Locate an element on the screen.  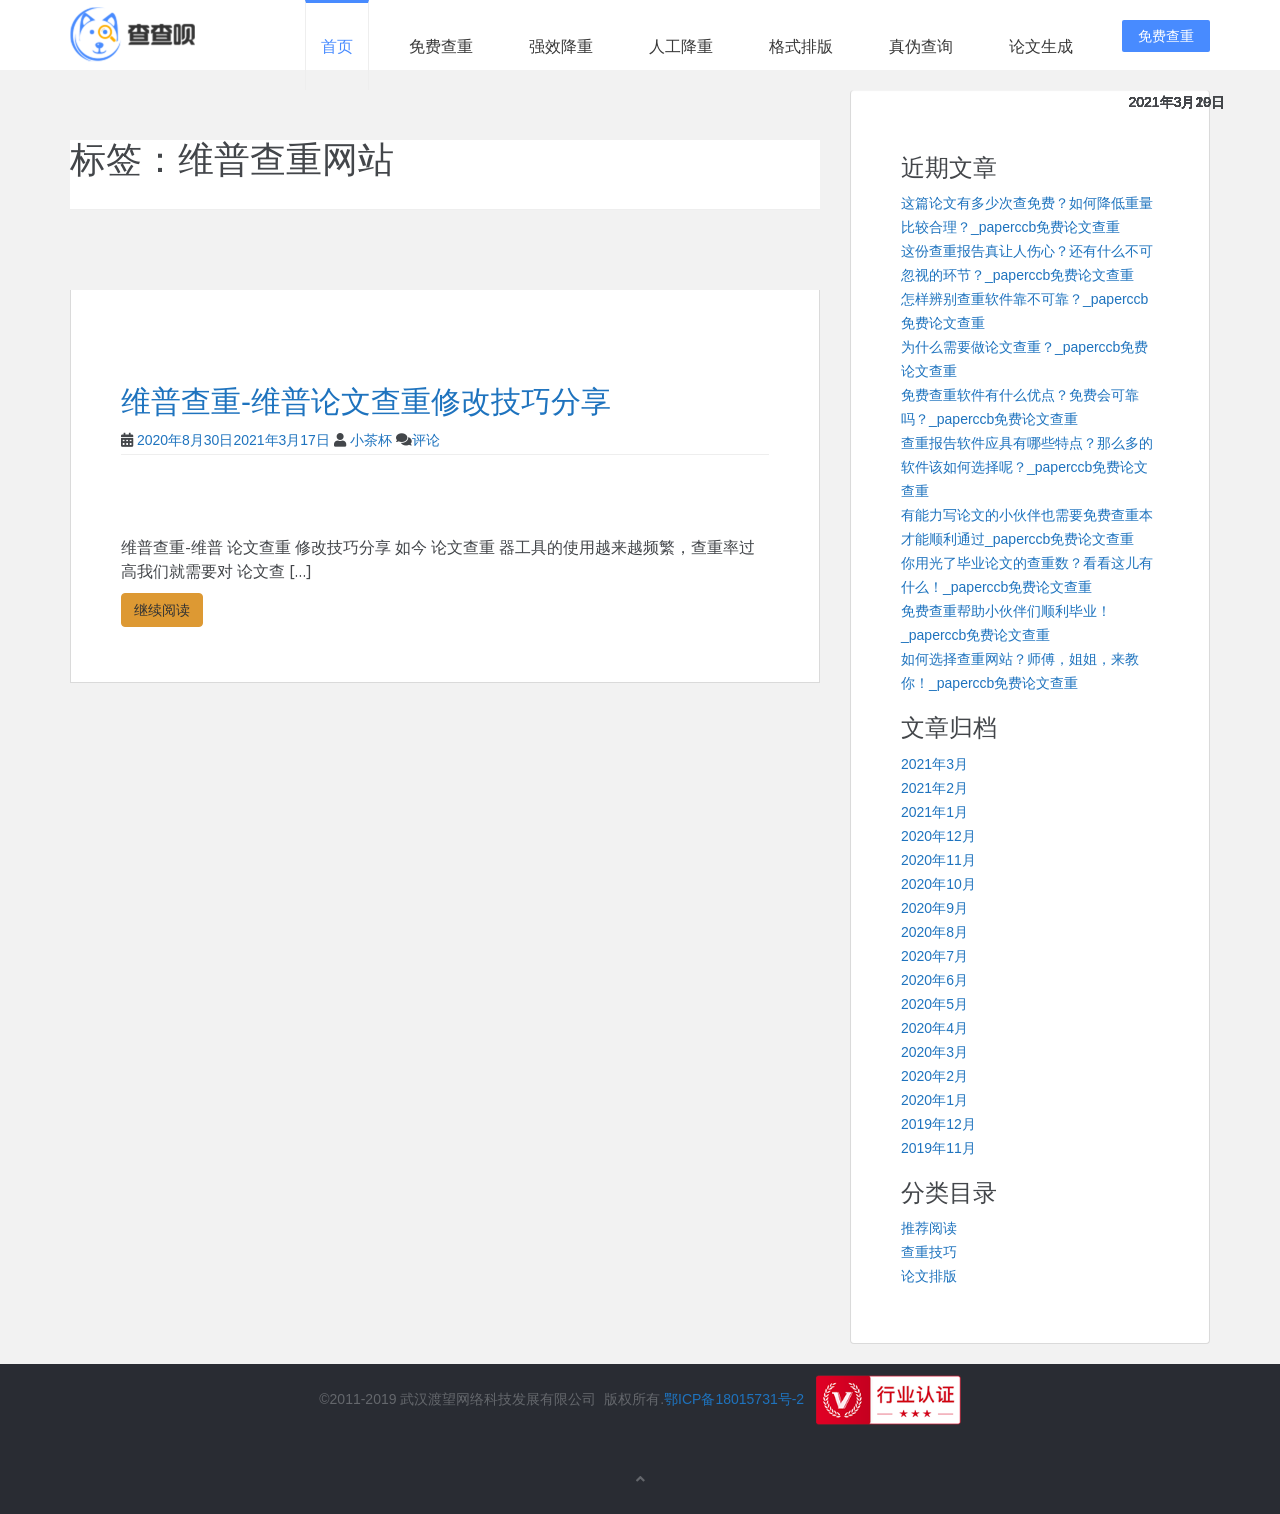
评论 is located at coordinates (426, 440).